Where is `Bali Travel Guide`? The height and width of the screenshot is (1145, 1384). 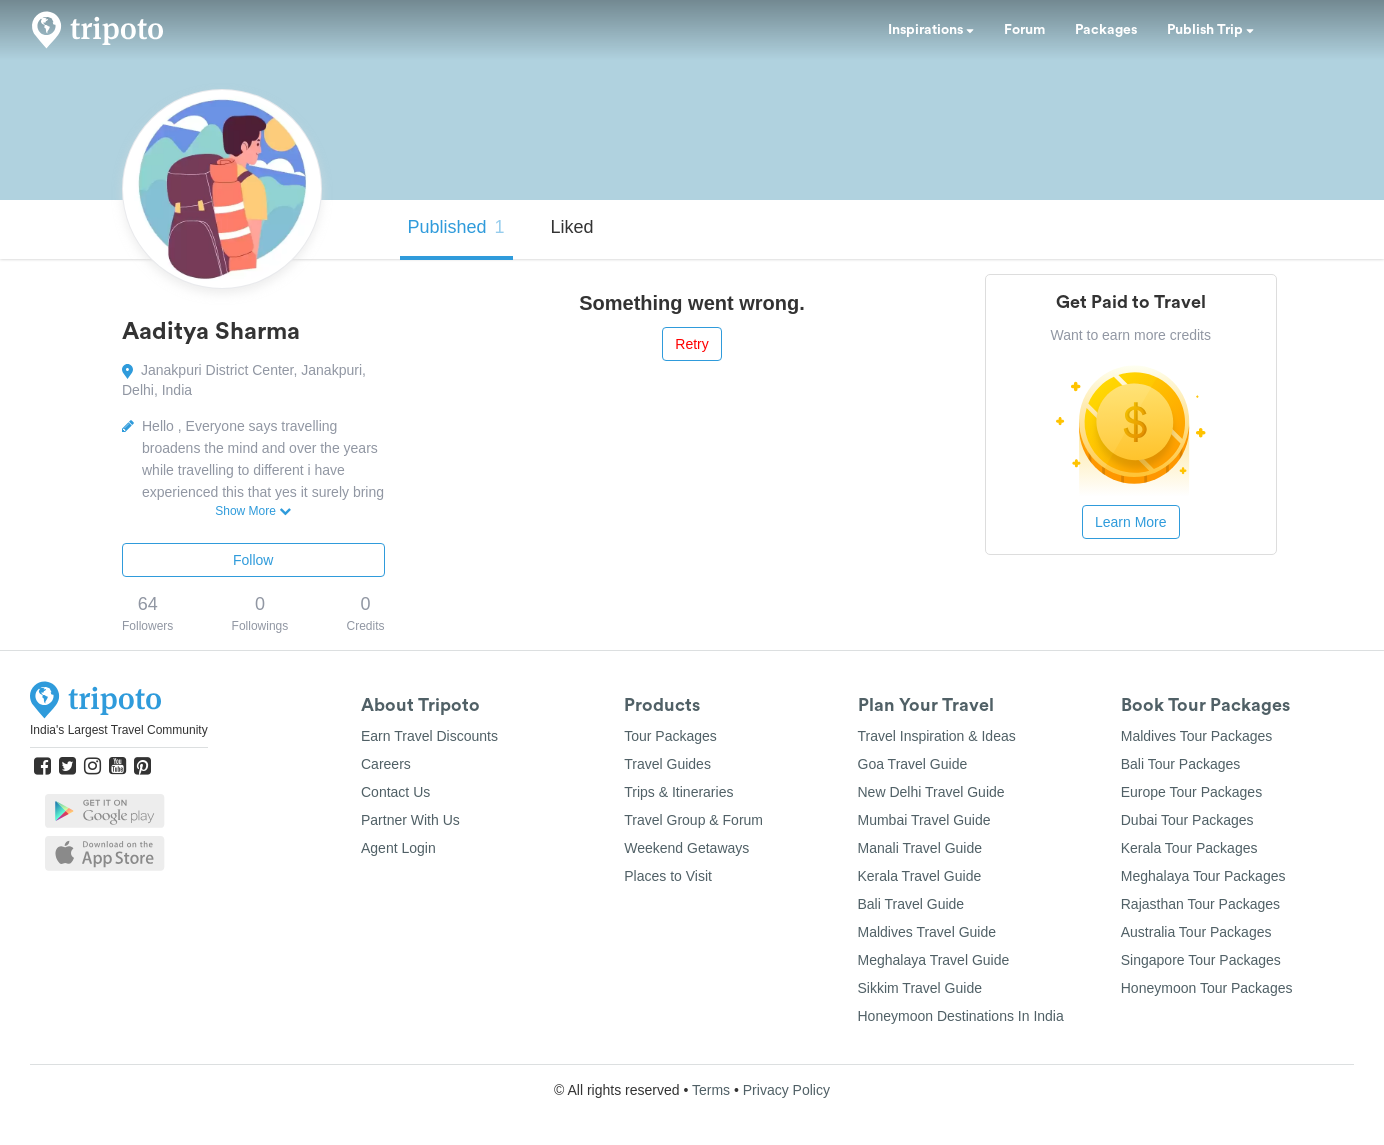
Bali Travel Guide is located at coordinates (911, 904).